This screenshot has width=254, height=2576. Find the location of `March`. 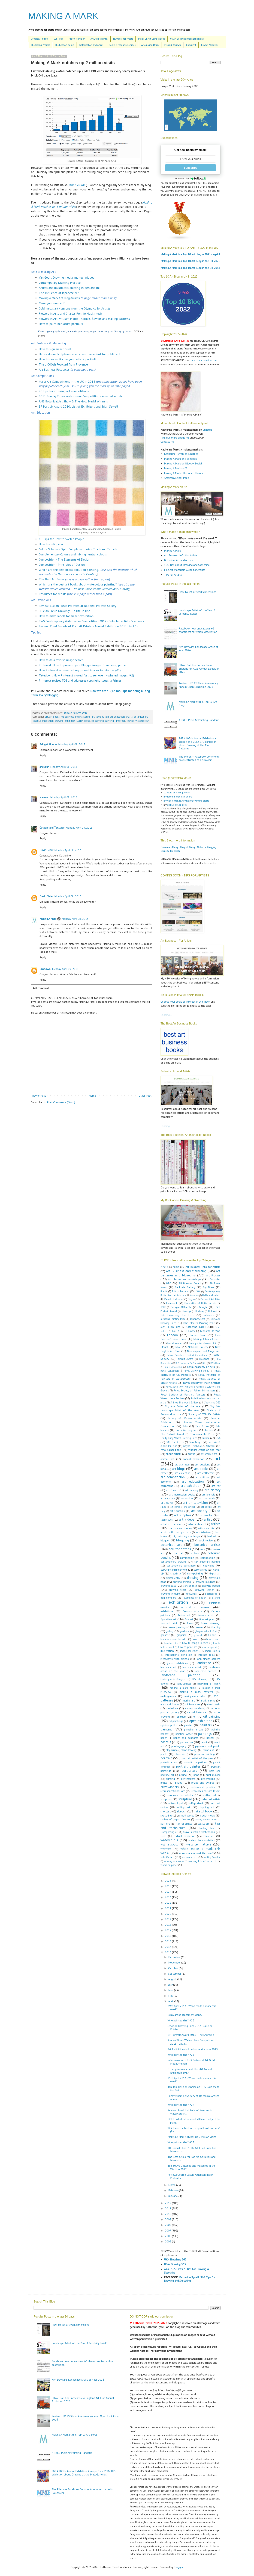

March is located at coordinates (172, 2185).